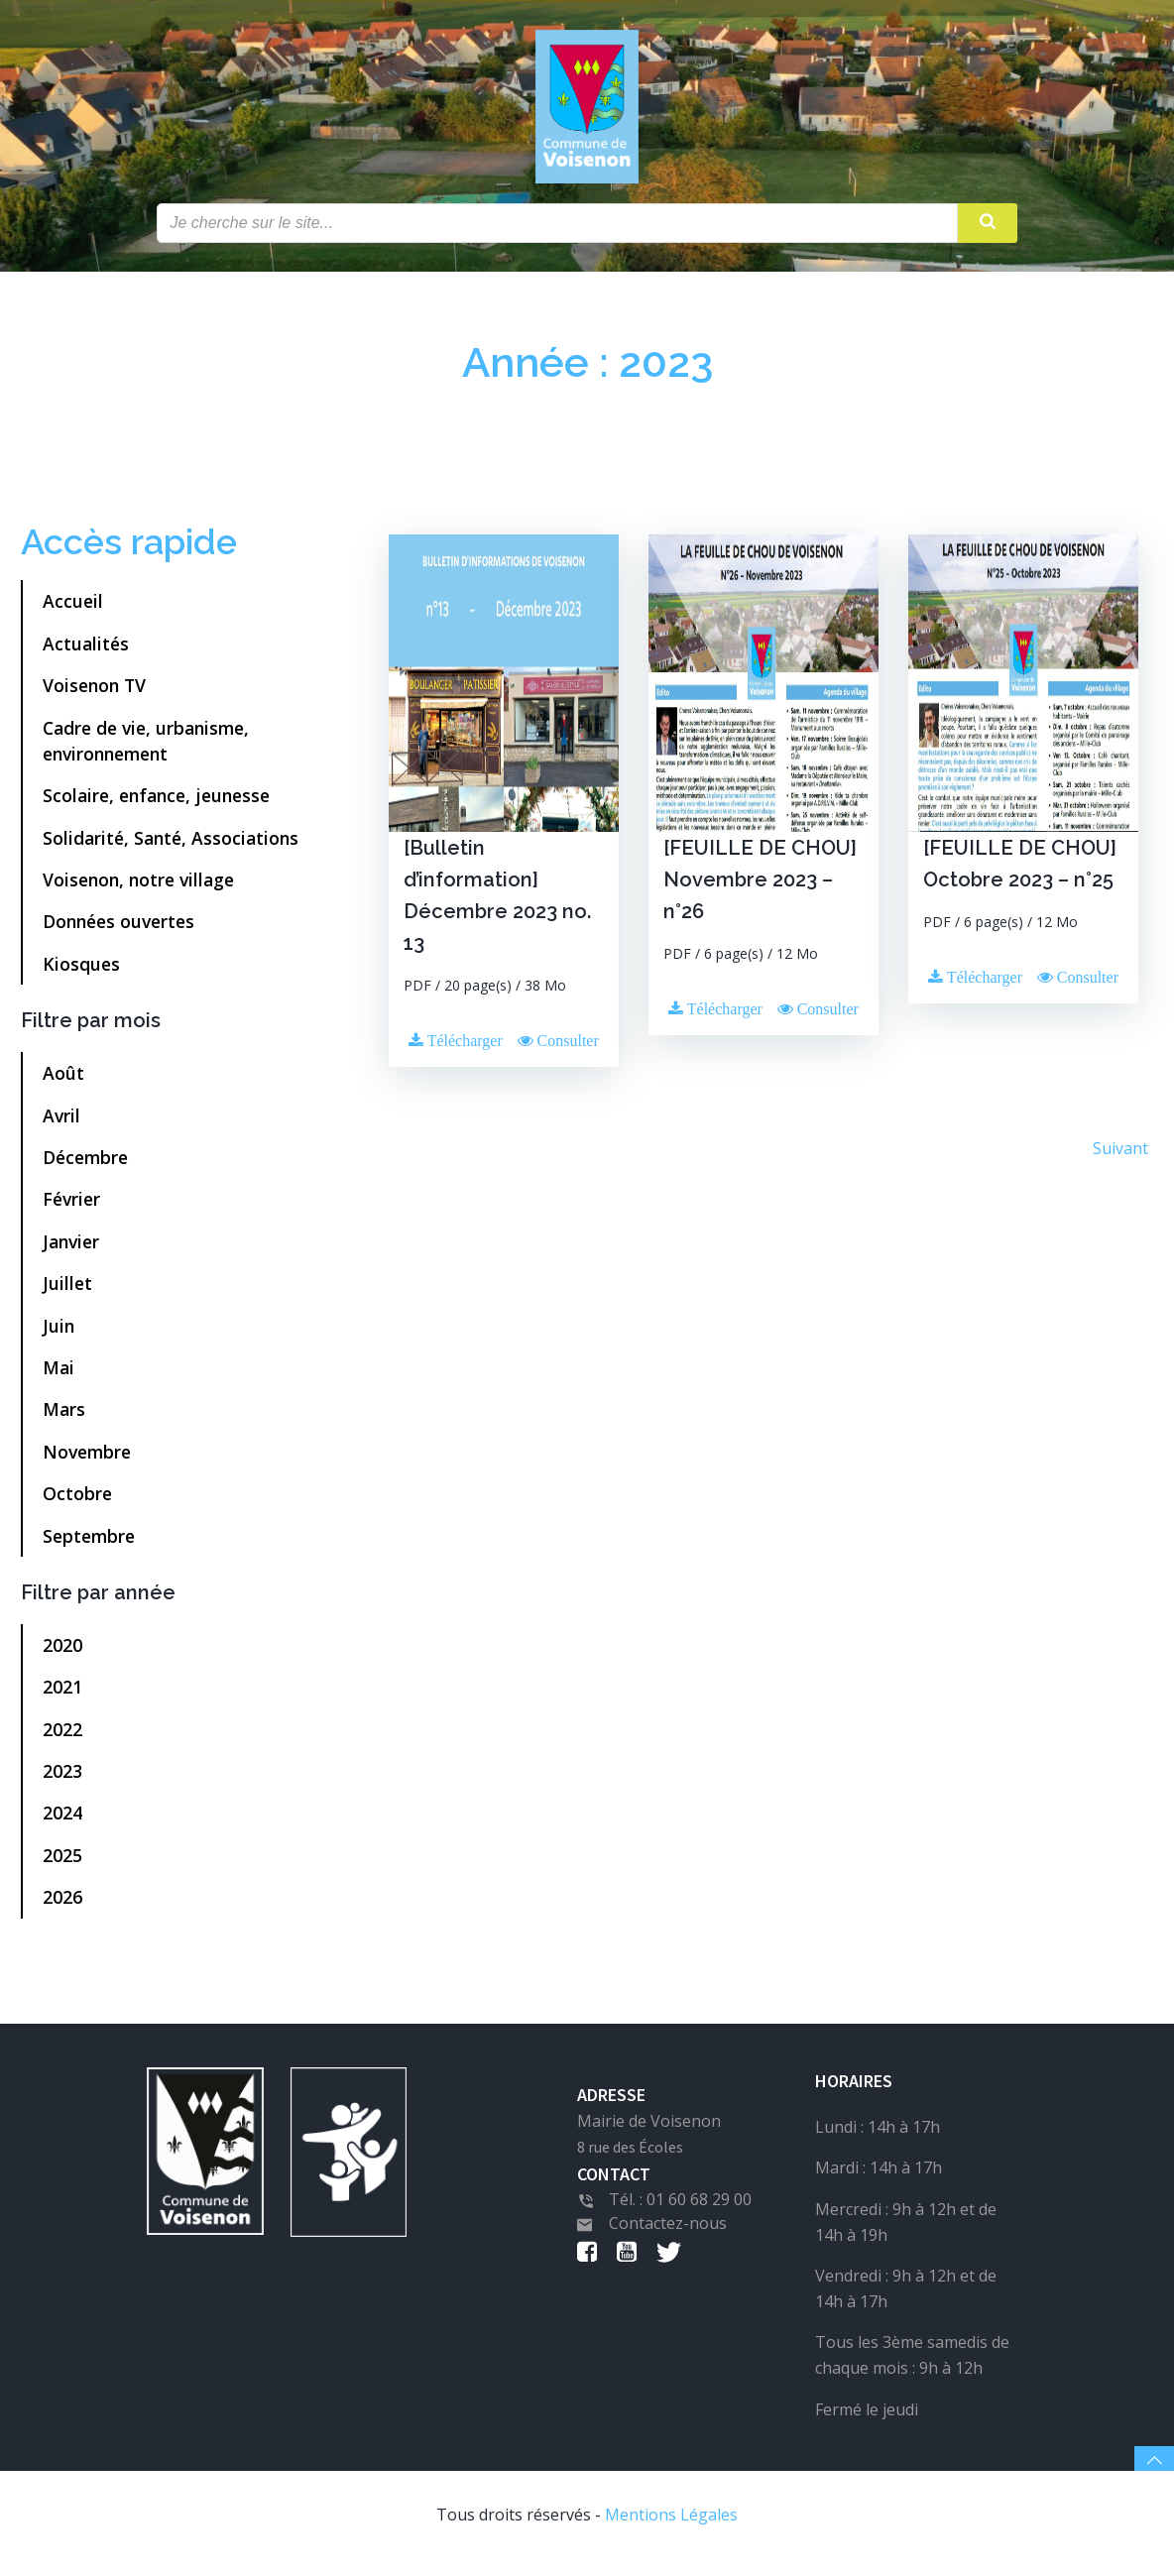  Describe the element at coordinates (75, 611) in the screenshot. I see `Accueil` at that location.